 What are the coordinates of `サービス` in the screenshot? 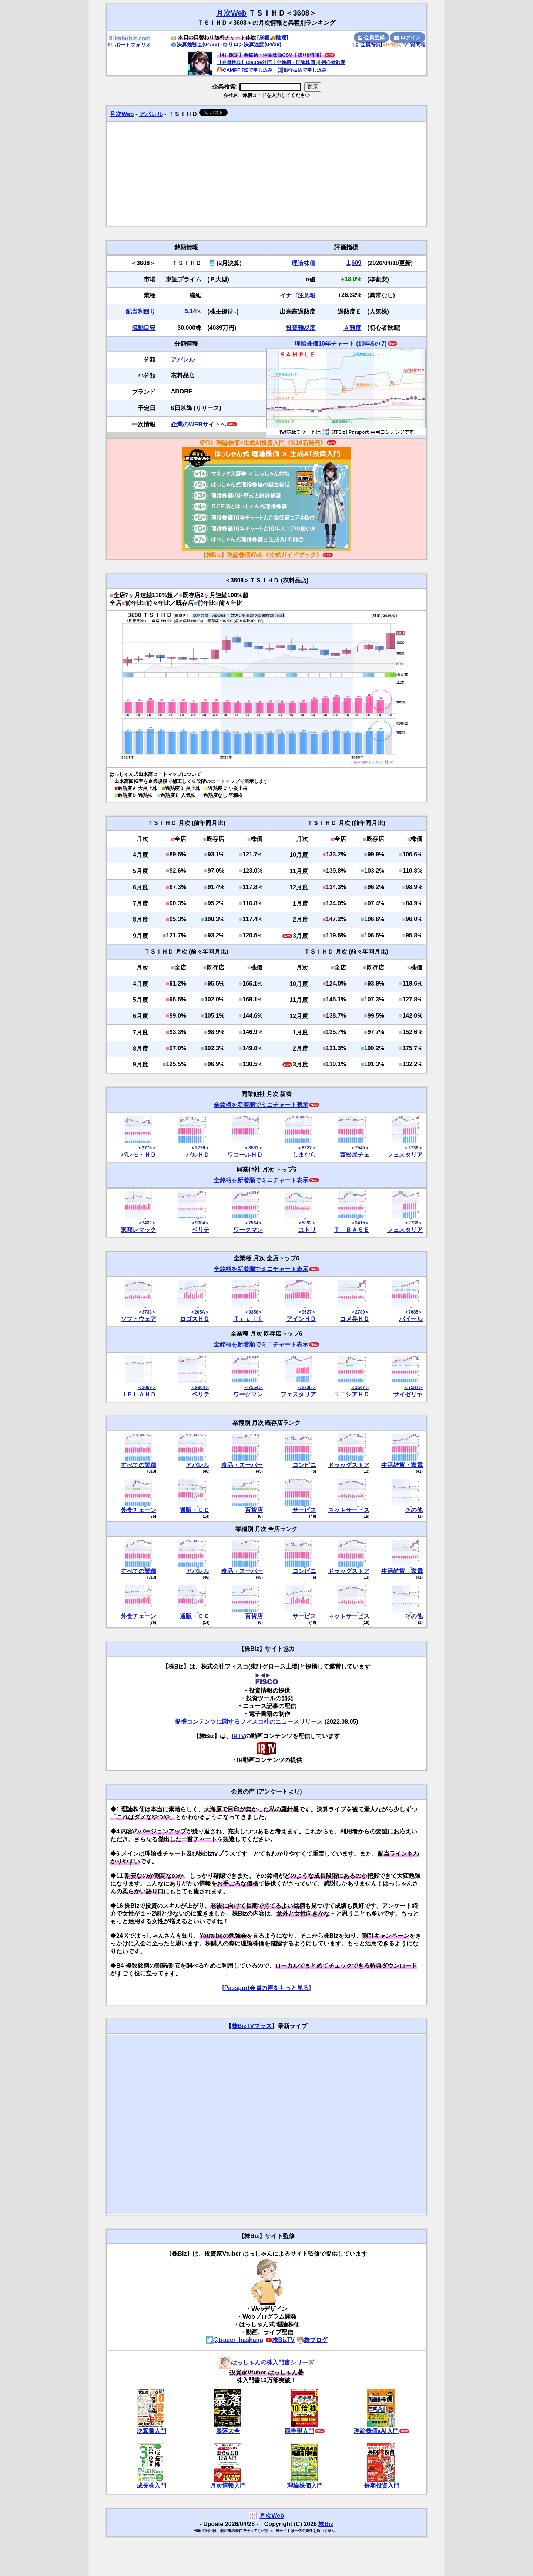 It's located at (304, 1510).